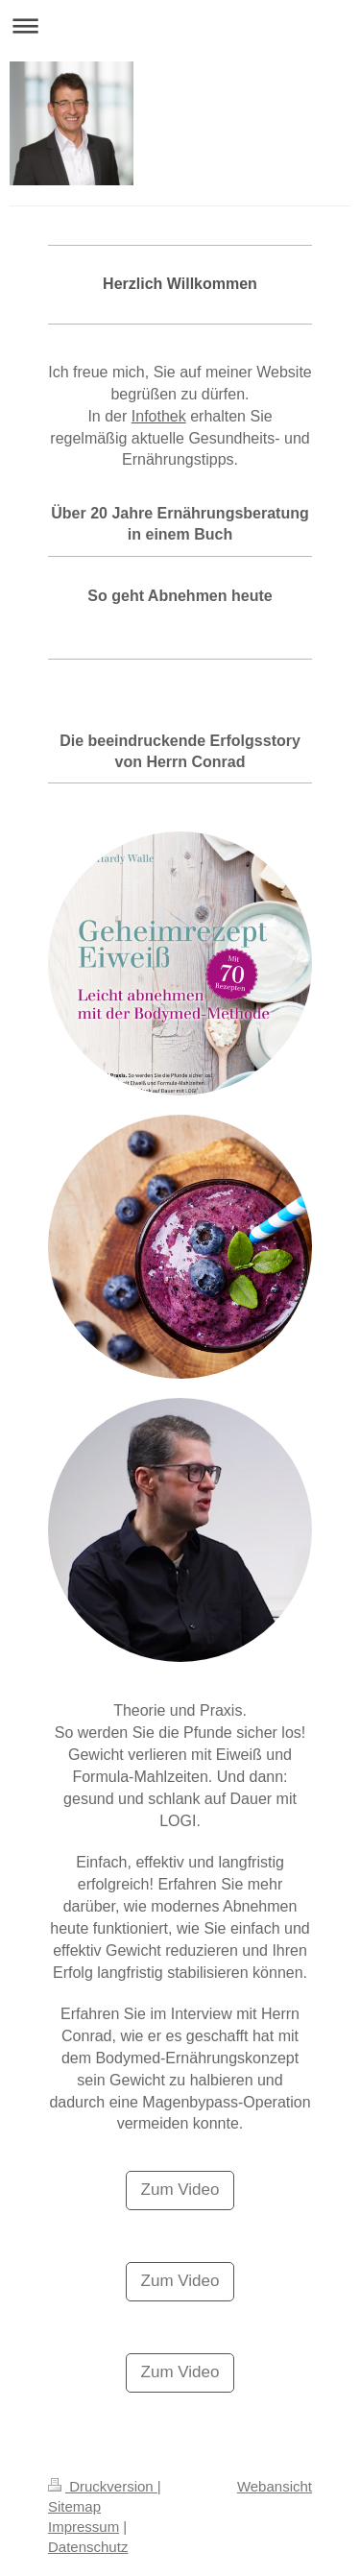 This screenshot has width=360, height=2576. Describe the element at coordinates (274, 2486) in the screenshot. I see `Webansicht` at that location.